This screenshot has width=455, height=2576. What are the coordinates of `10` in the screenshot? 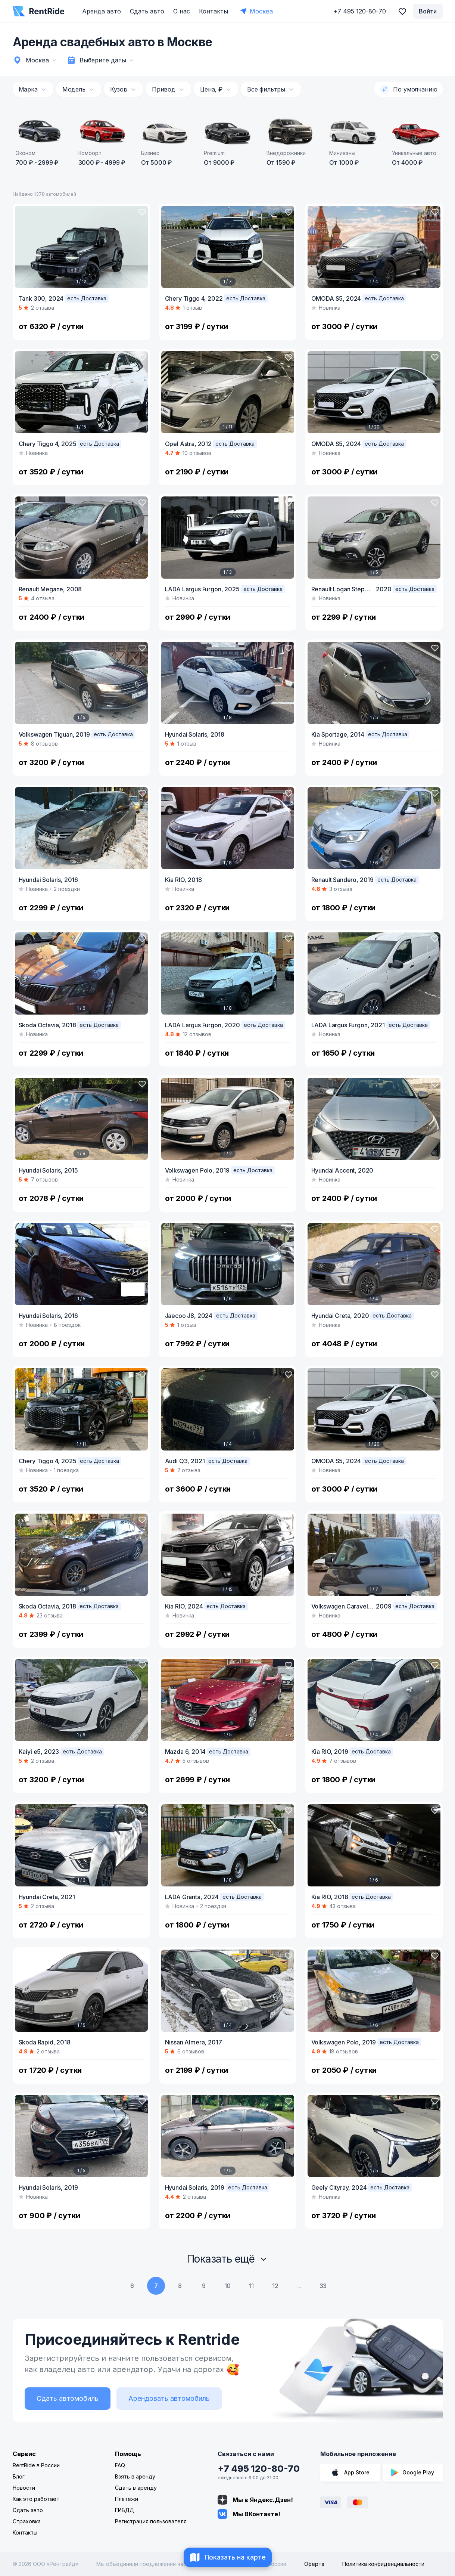 It's located at (227, 2285).